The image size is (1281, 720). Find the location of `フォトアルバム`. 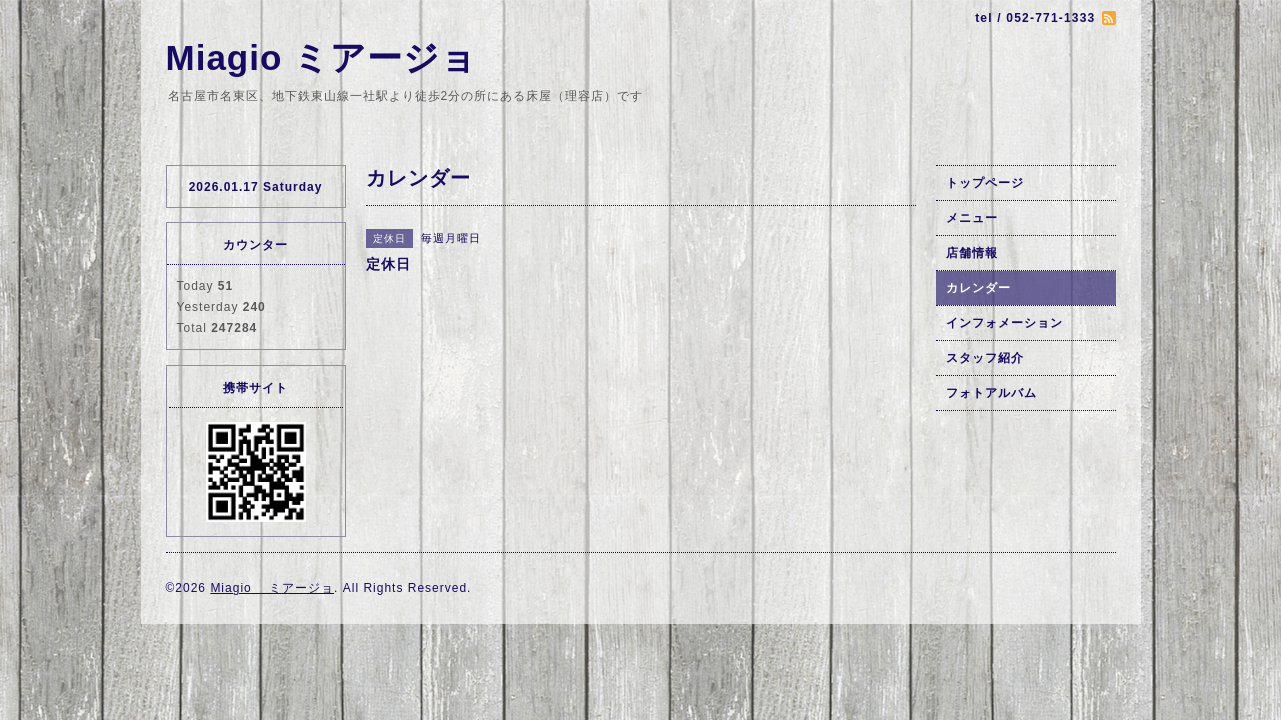

フォトアルバム is located at coordinates (991, 393).